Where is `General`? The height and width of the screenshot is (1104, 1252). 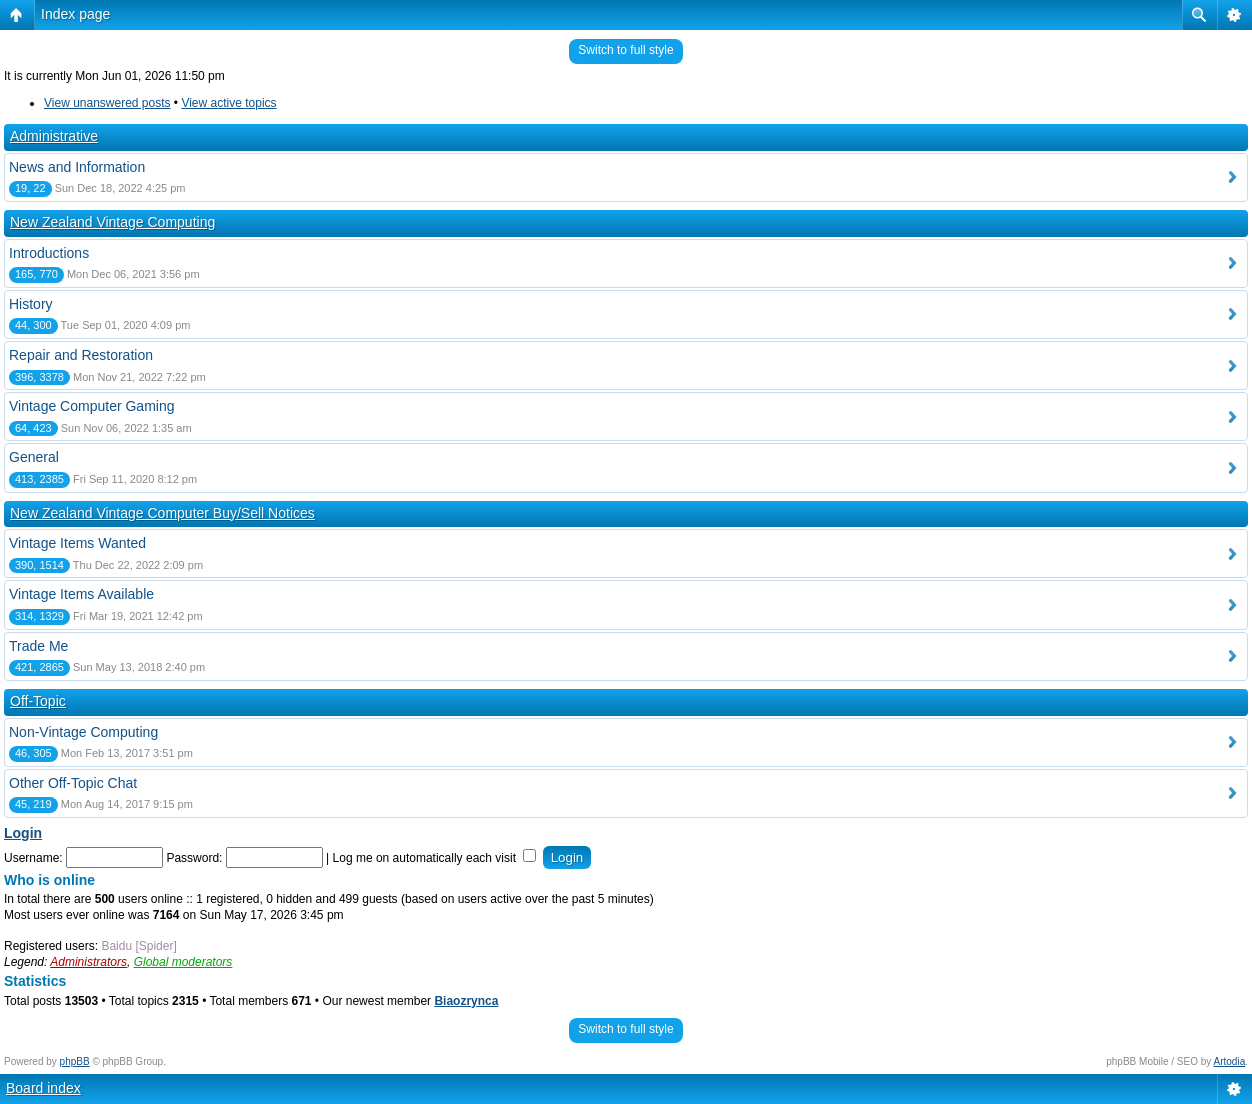 General is located at coordinates (34, 457).